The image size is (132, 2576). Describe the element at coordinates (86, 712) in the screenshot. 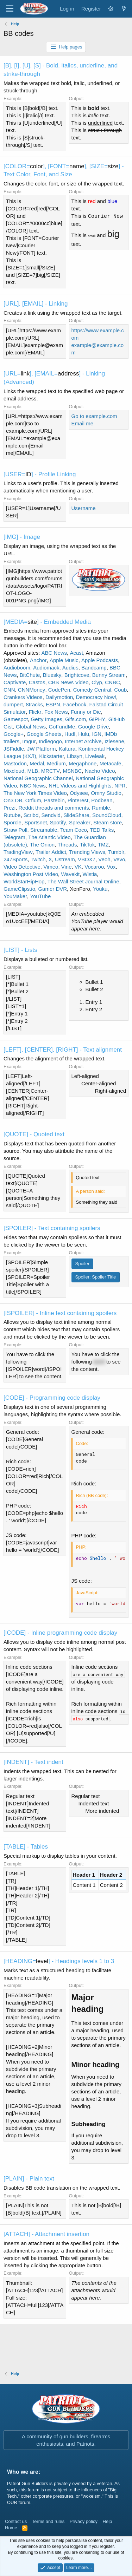

I see `Funny or Die` at that location.